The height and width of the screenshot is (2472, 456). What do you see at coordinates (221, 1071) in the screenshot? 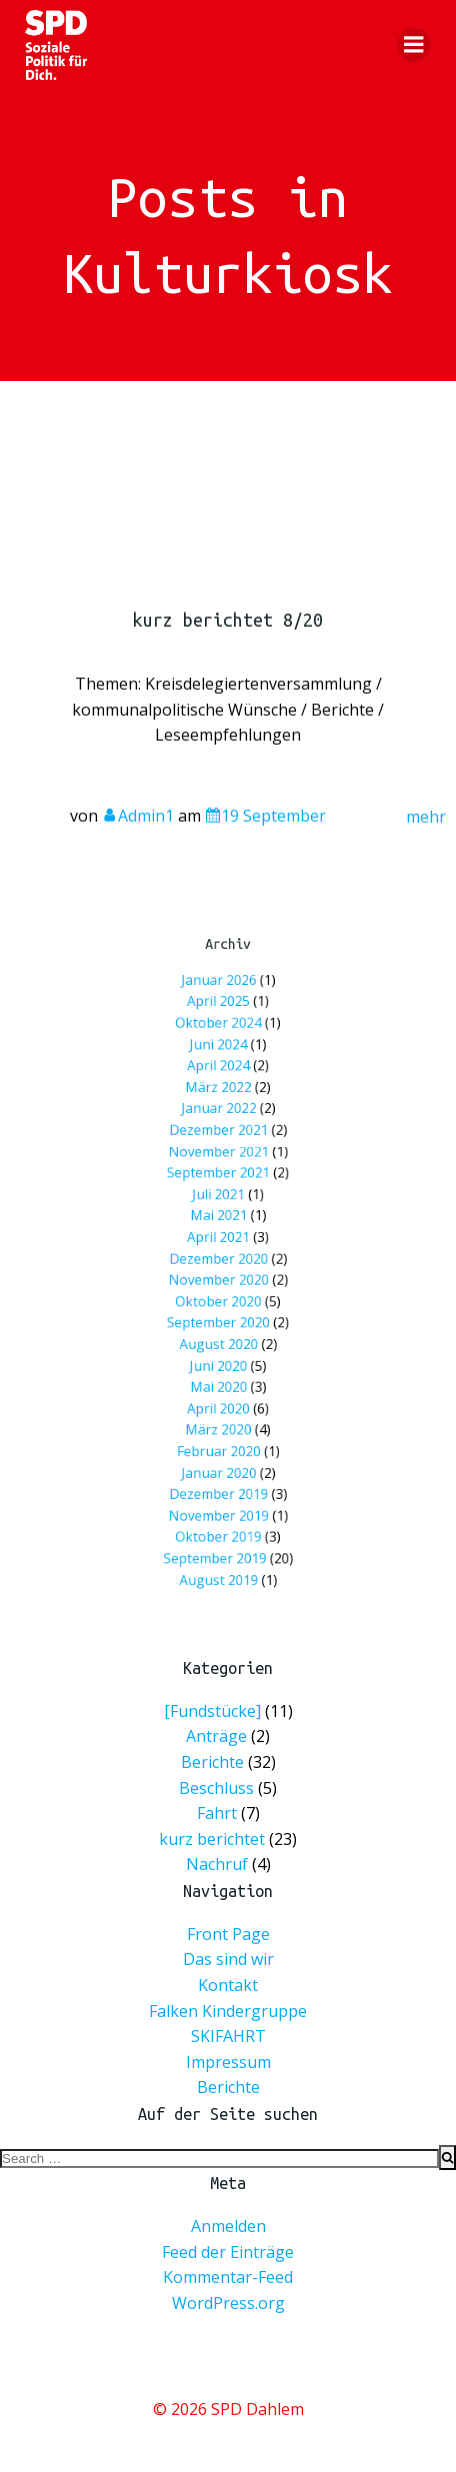
I see `April 2025` at bounding box center [221, 1071].